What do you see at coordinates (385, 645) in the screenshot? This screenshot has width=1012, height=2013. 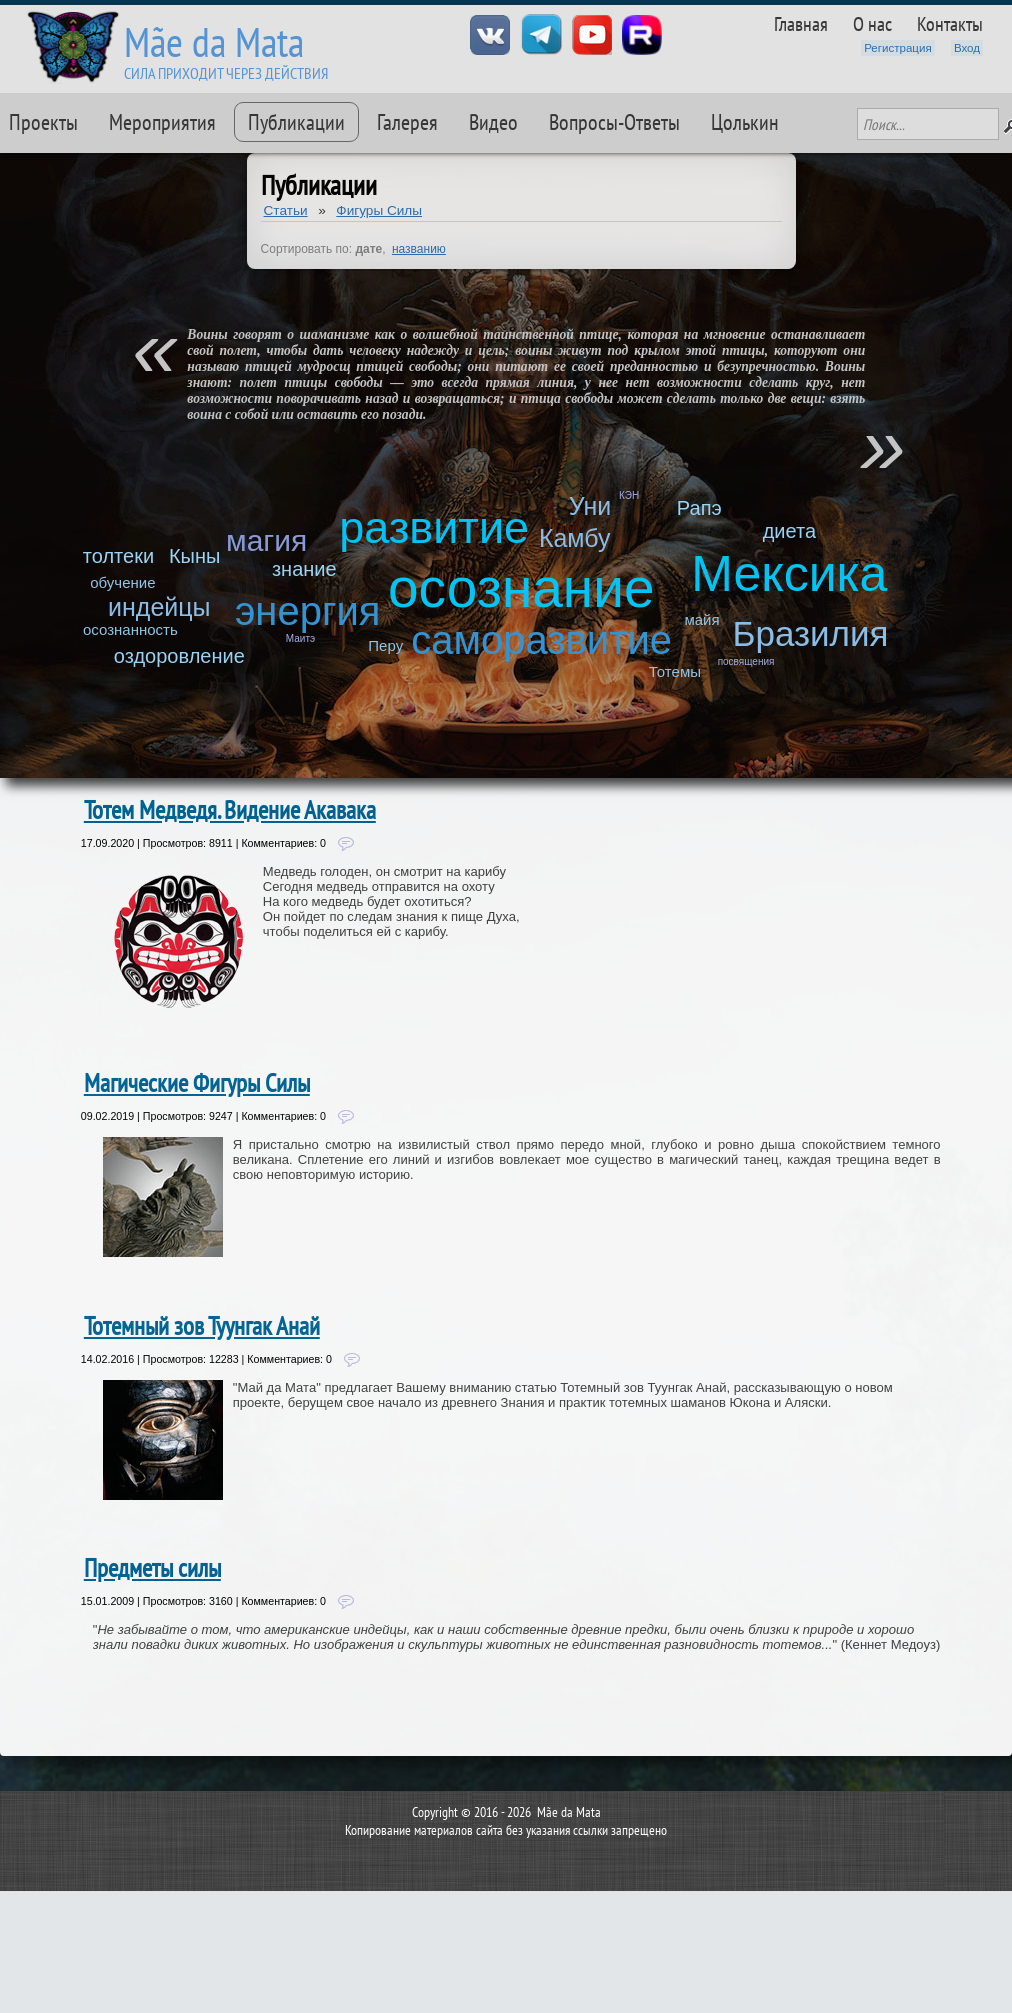 I see `Перу` at bounding box center [385, 645].